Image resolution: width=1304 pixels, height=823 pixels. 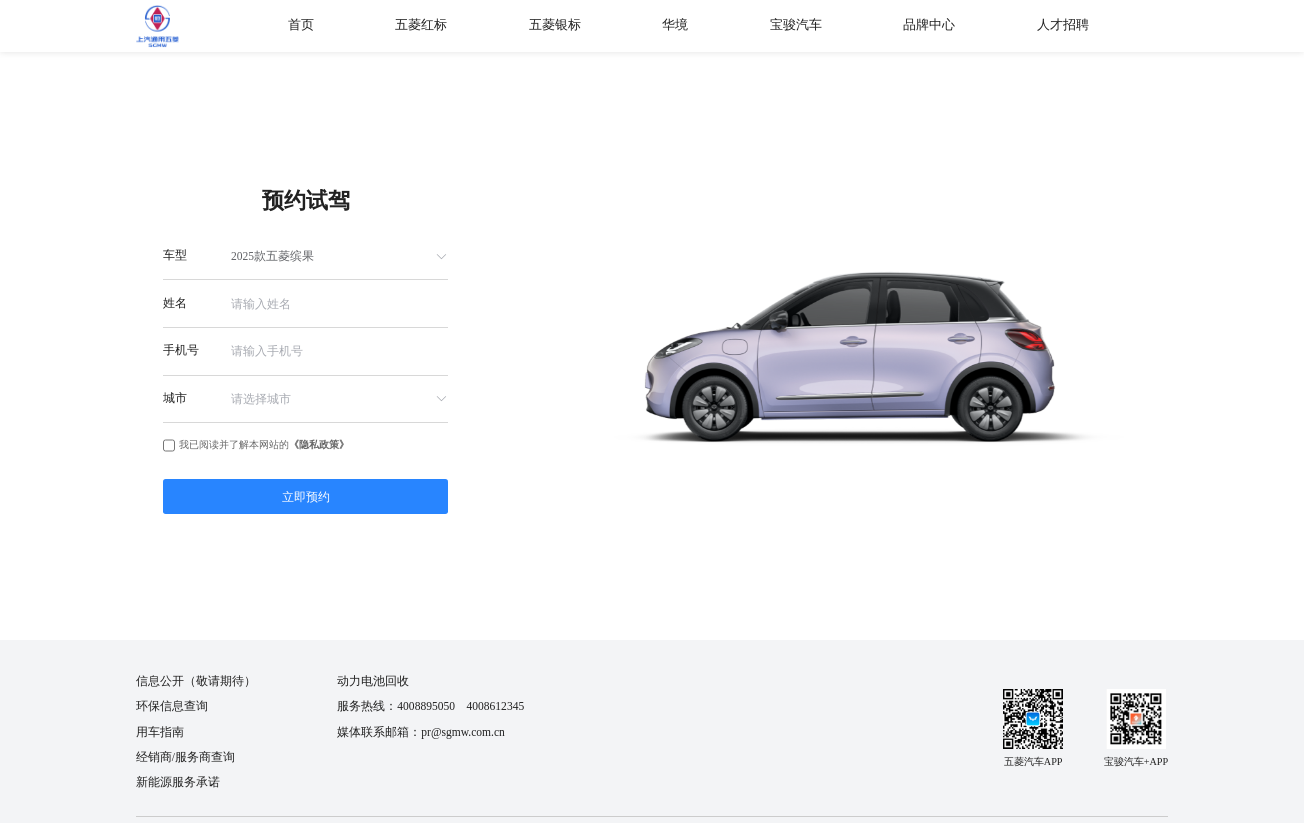 What do you see at coordinates (373, 681) in the screenshot?
I see `动力电池回收` at bounding box center [373, 681].